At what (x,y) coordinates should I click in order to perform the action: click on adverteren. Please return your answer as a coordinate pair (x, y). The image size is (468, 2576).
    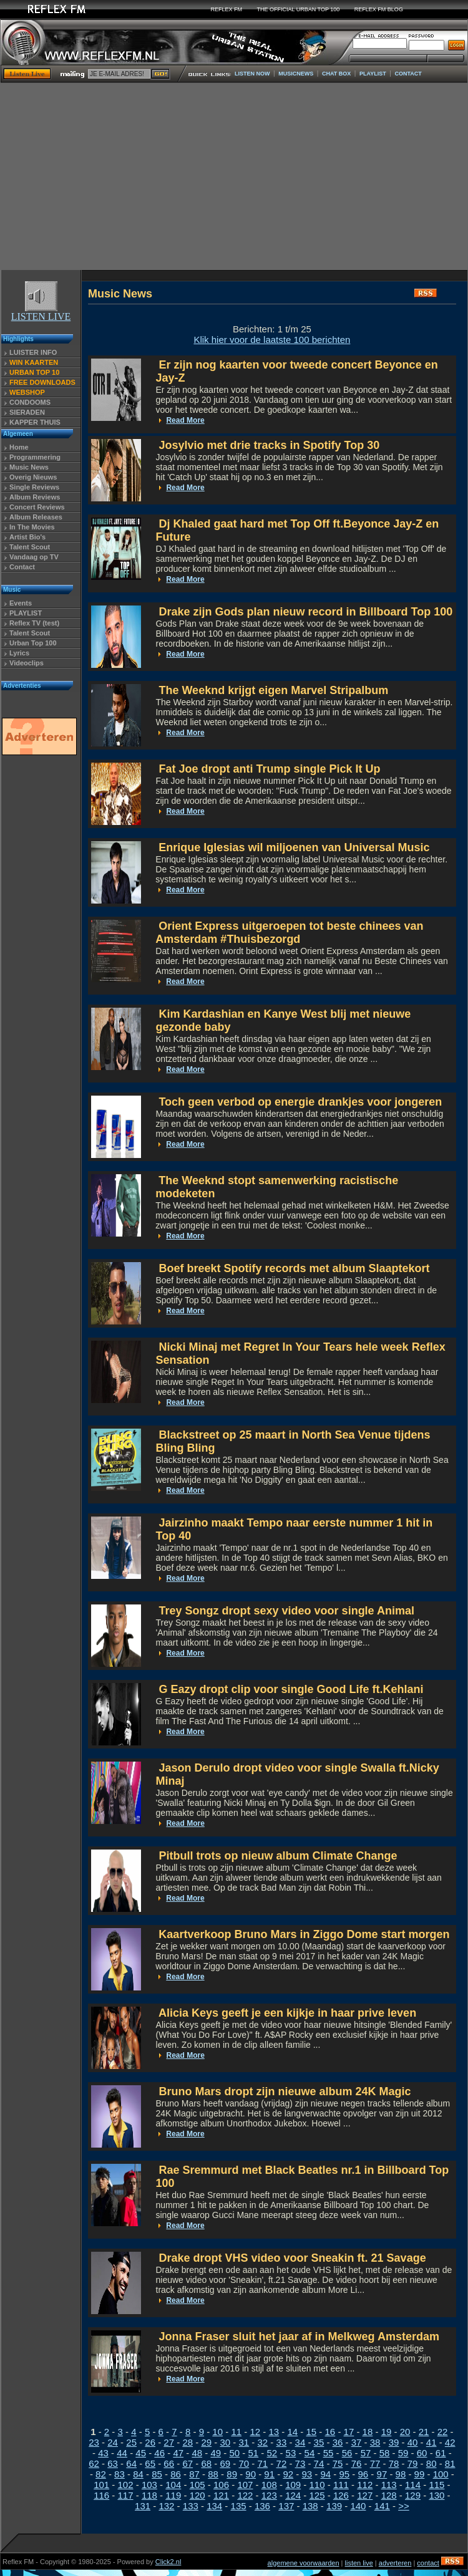
    Looking at the image, I should click on (395, 2563).